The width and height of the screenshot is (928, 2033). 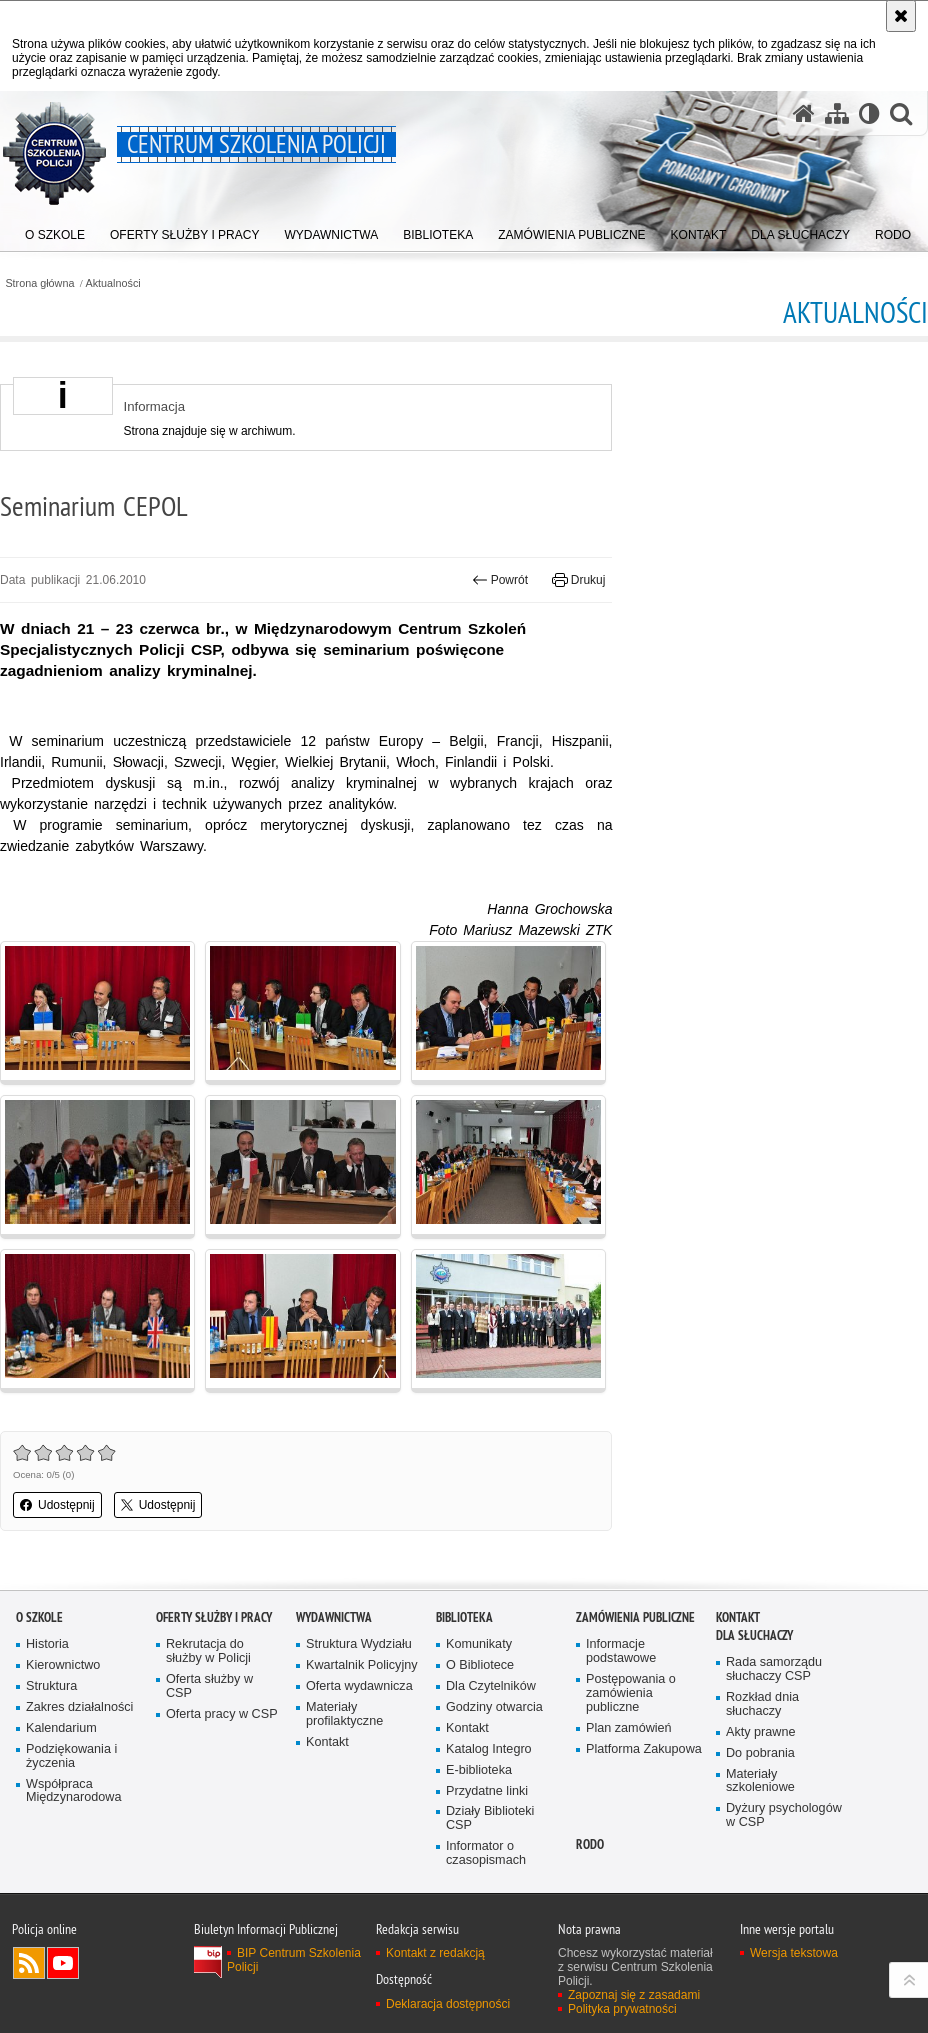 I want to click on Dla Czytelników, so click(x=491, y=1686).